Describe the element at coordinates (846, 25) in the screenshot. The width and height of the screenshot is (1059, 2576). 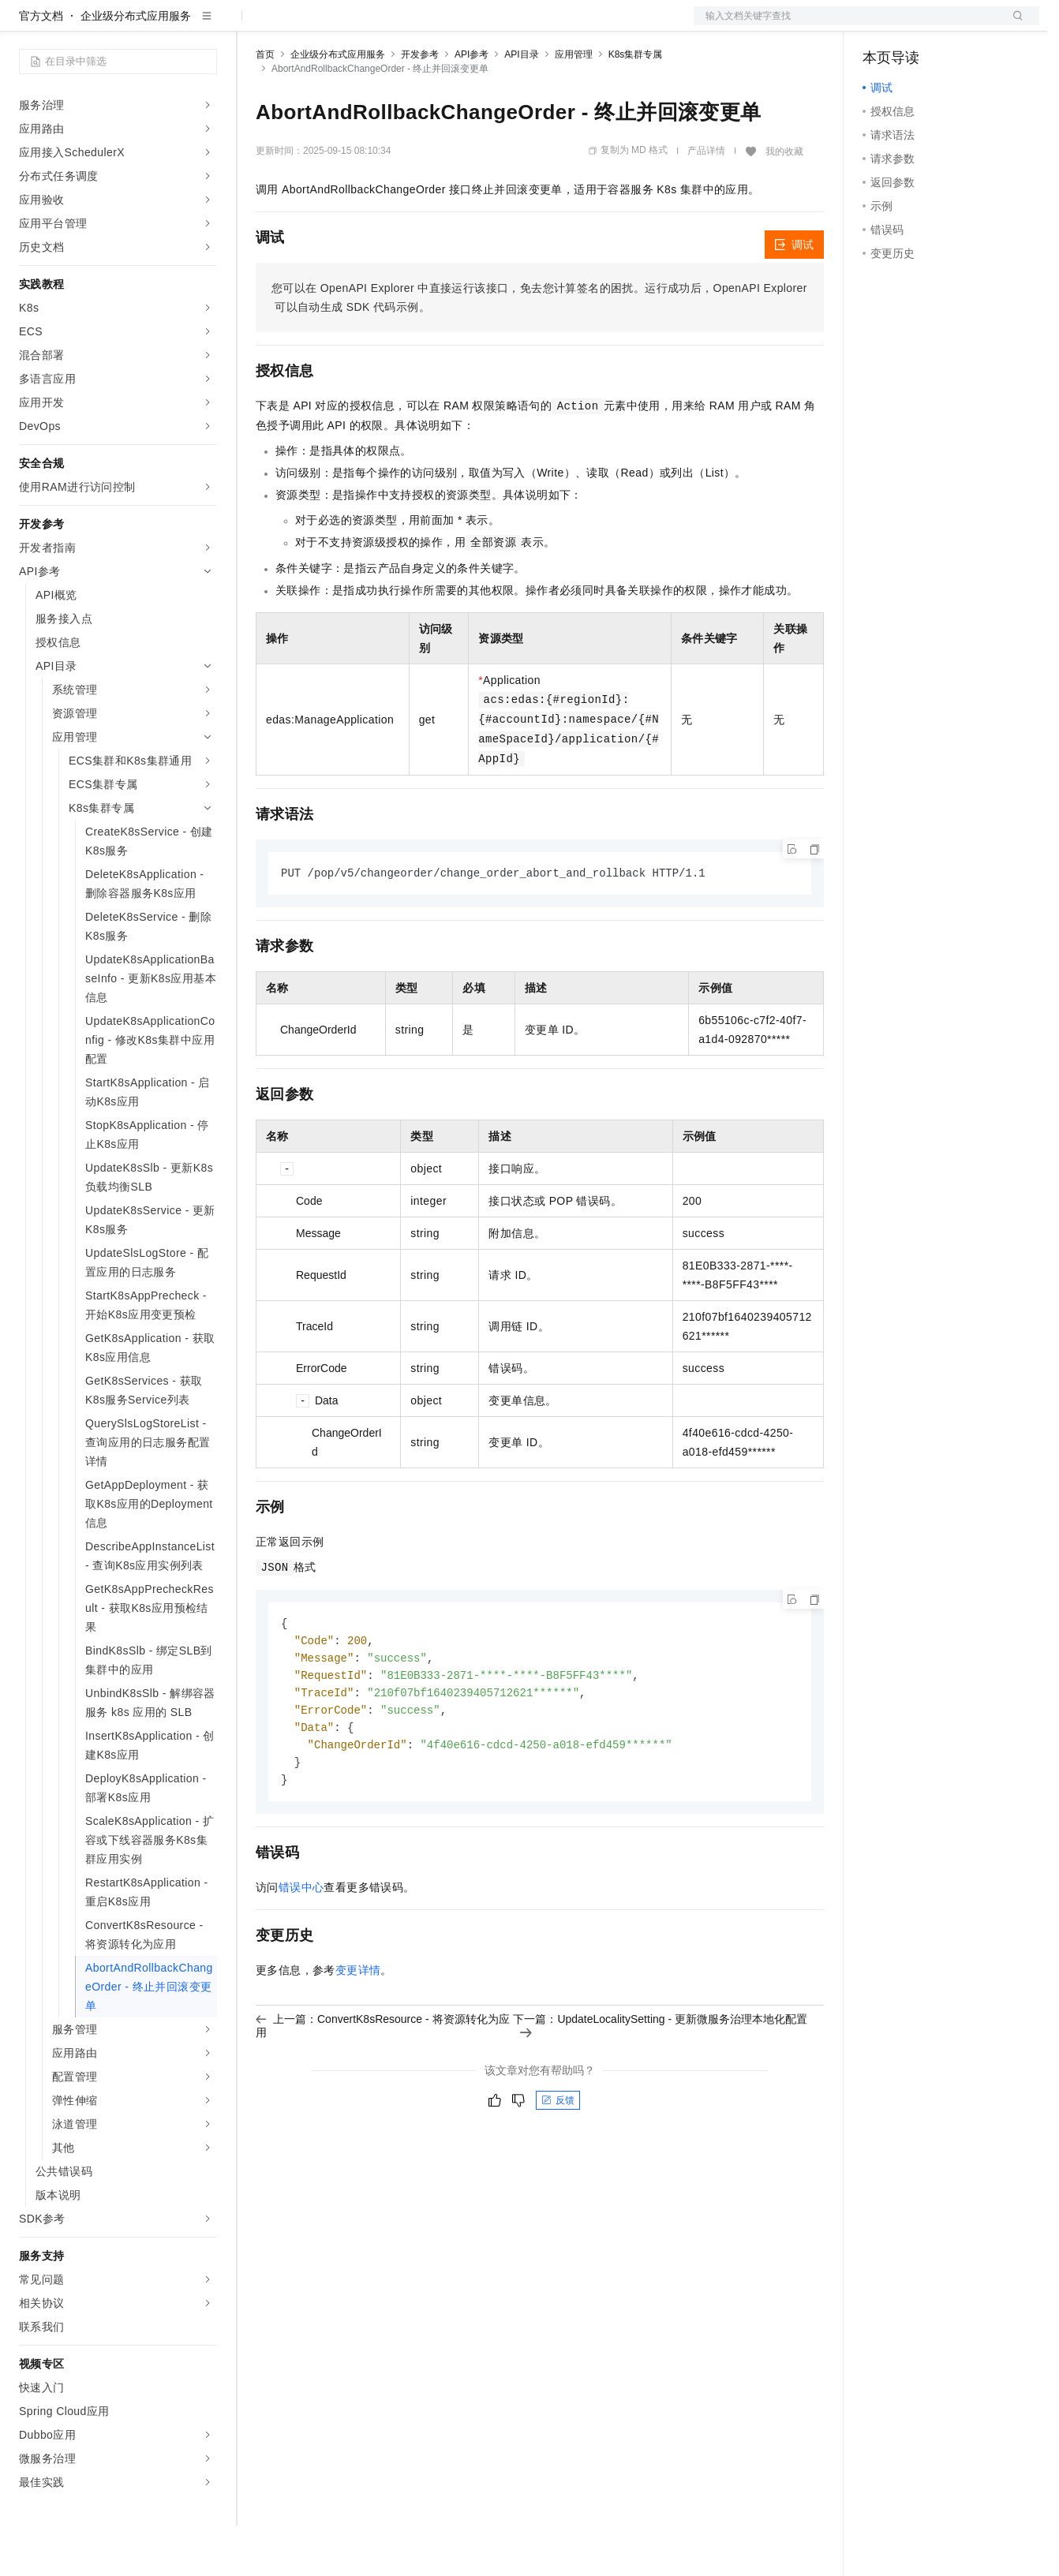
I see `文档` at that location.